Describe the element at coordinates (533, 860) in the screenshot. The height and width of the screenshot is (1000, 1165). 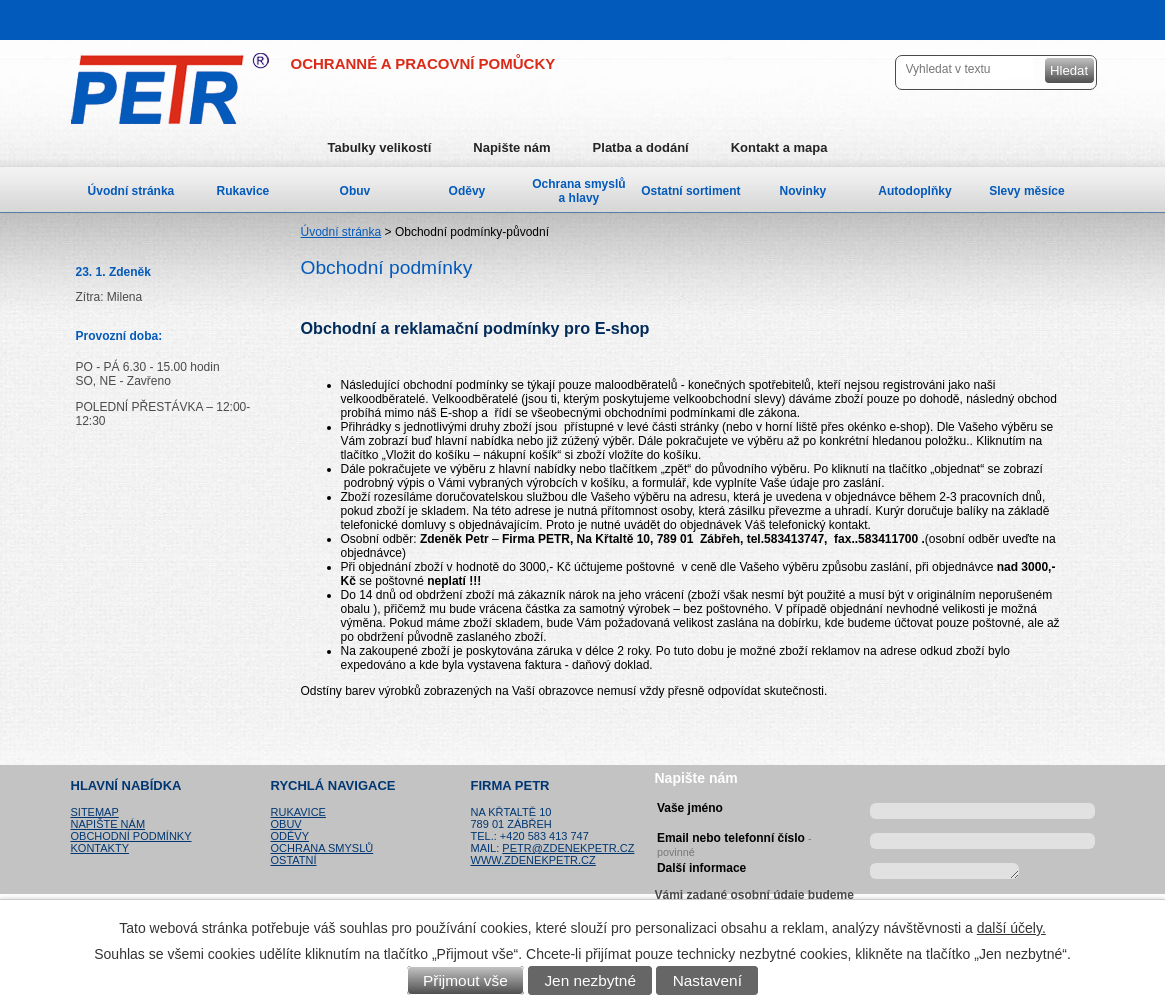
I see `www.zdenekpetr.cz` at that location.